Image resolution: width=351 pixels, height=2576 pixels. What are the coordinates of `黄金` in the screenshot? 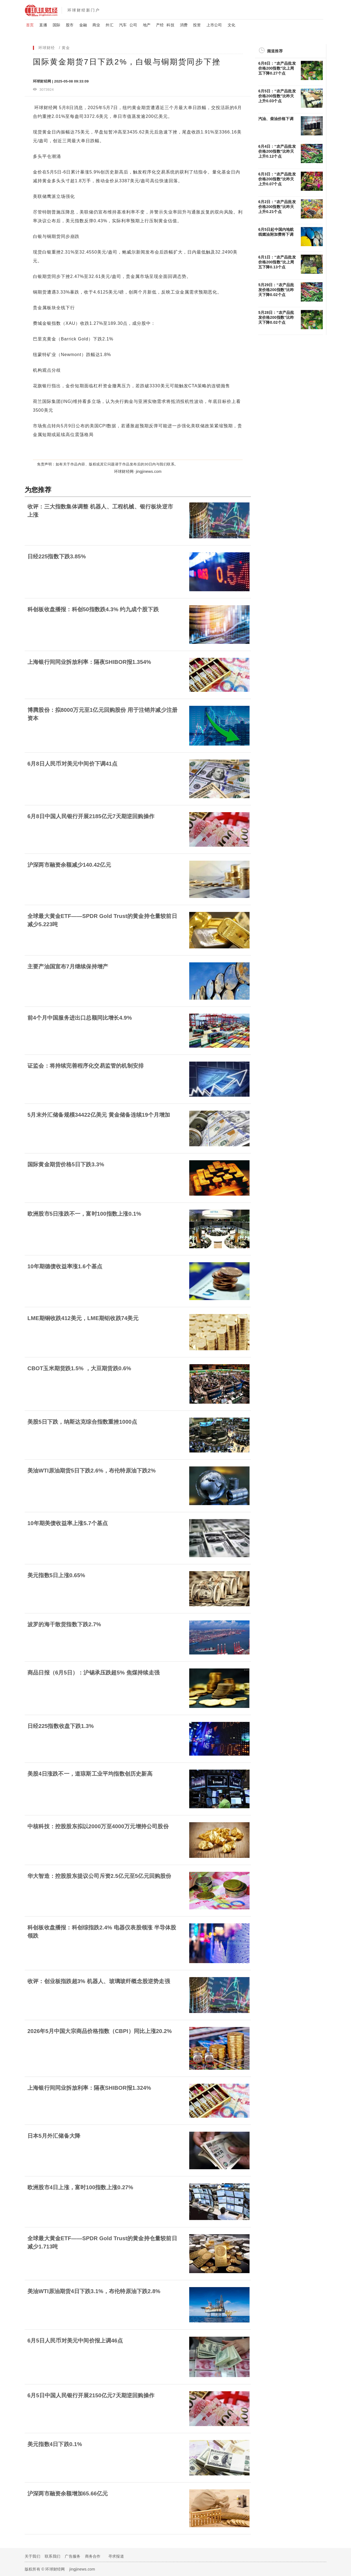 It's located at (66, 48).